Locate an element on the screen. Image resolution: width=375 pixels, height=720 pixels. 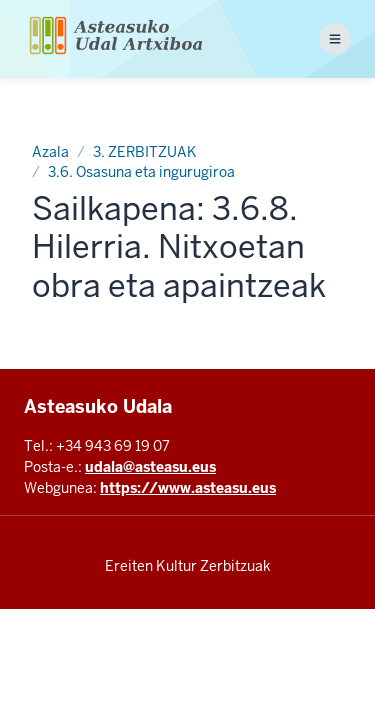
udala@asteasu.eus is located at coordinates (150, 467).